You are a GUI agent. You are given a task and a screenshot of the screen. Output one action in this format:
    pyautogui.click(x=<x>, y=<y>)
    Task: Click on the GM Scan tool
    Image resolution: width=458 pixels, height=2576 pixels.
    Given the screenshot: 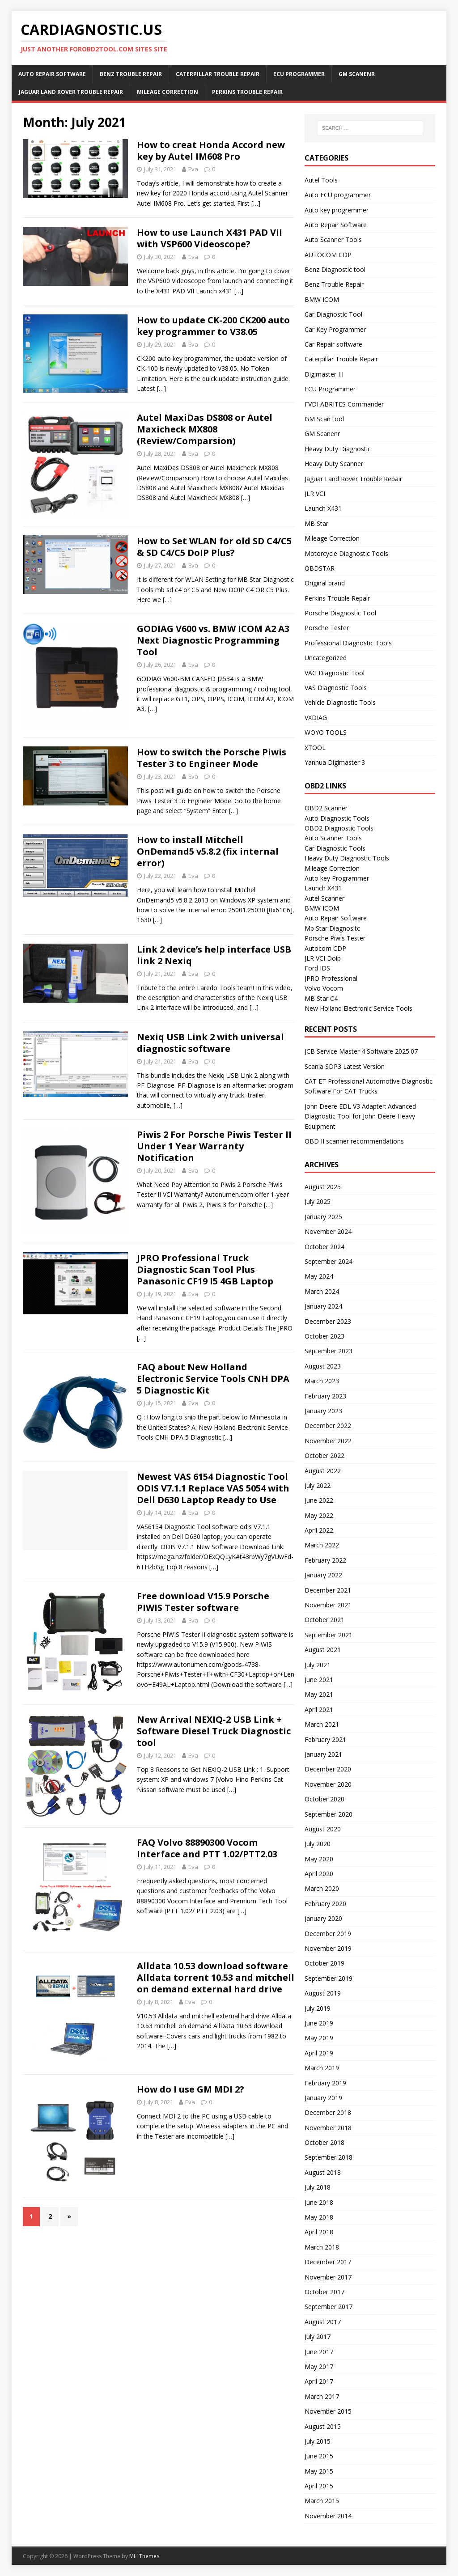 What is the action you would take?
    pyautogui.click(x=324, y=419)
    